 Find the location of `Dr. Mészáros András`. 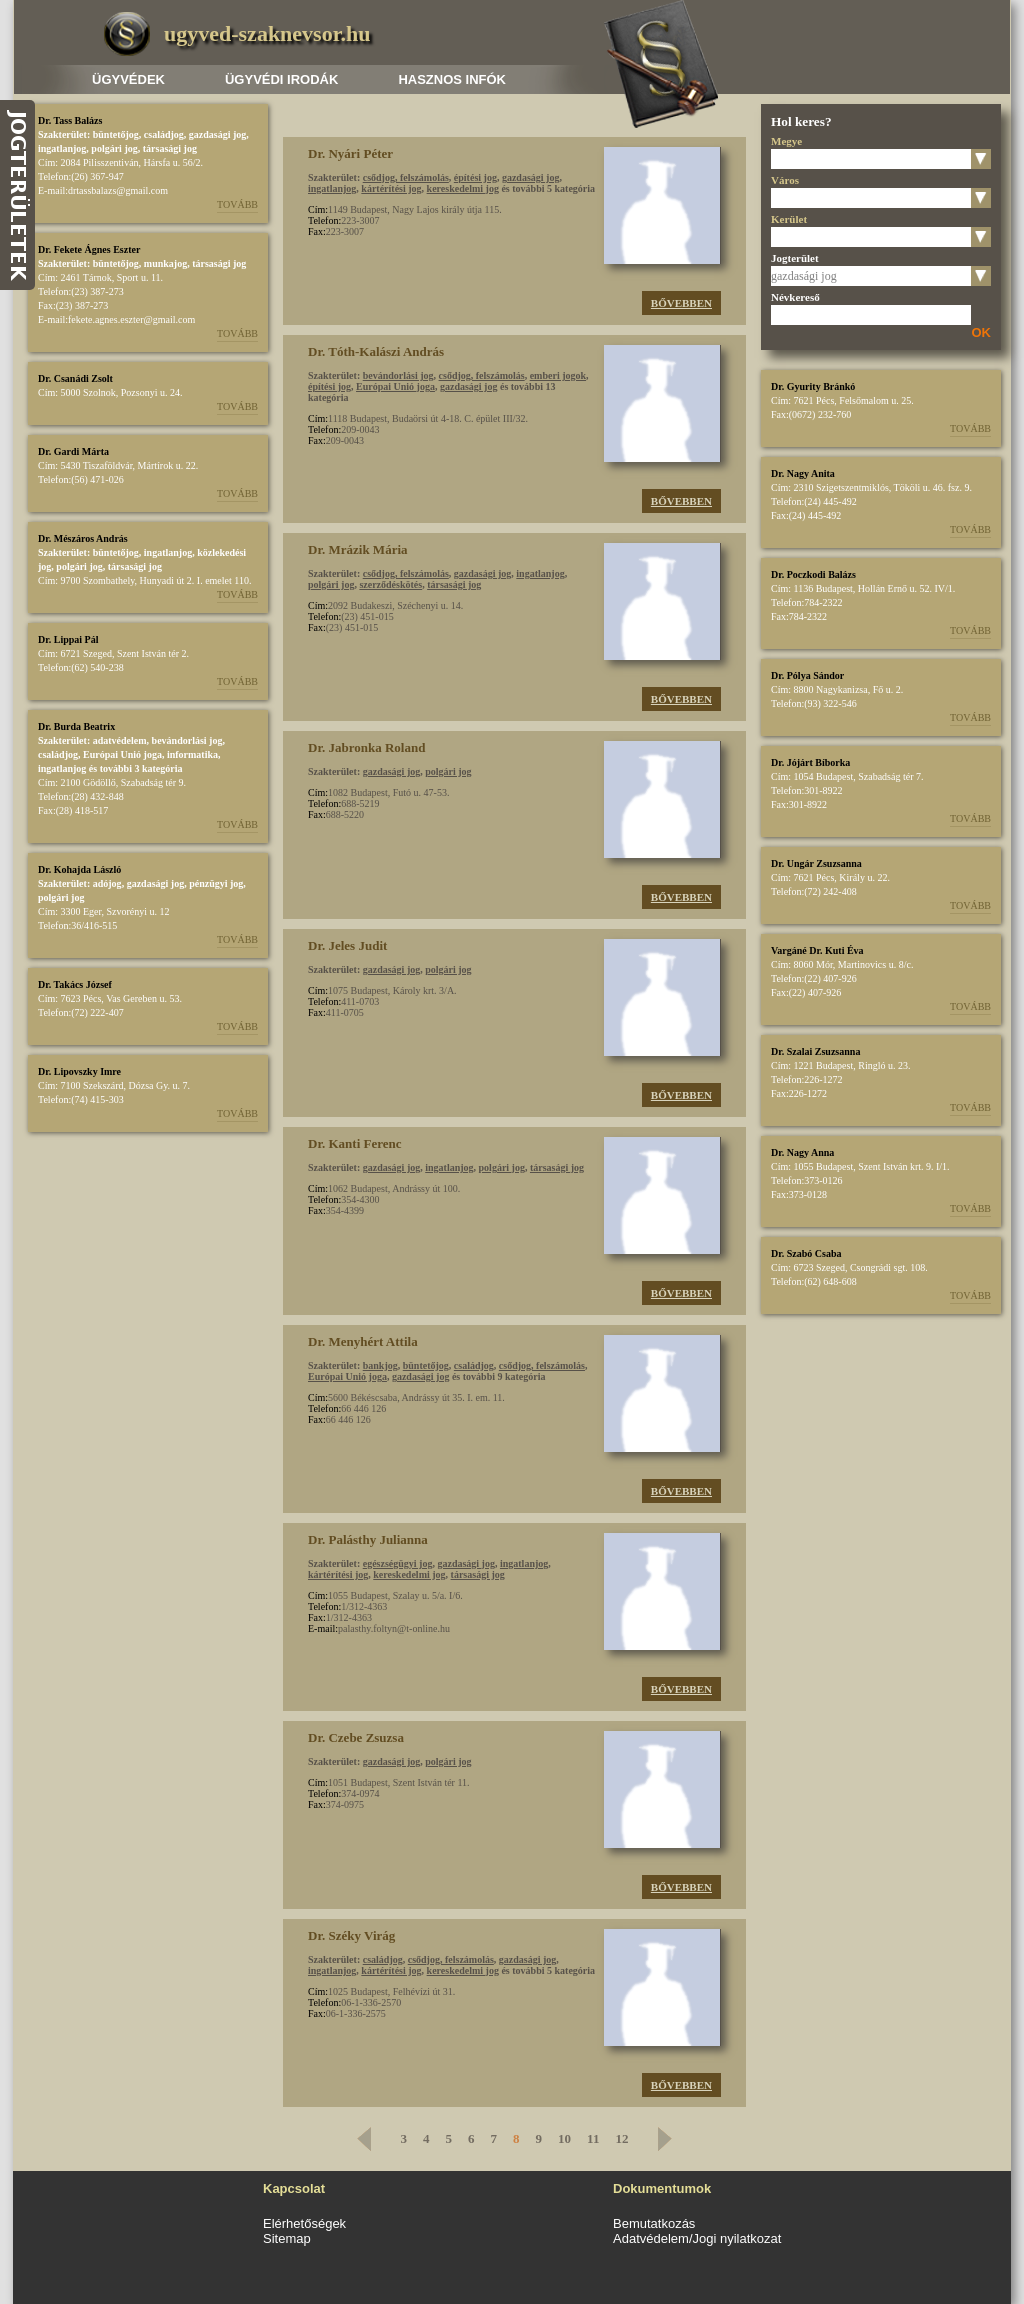

Dr. Mészáros András is located at coordinates (83, 538).